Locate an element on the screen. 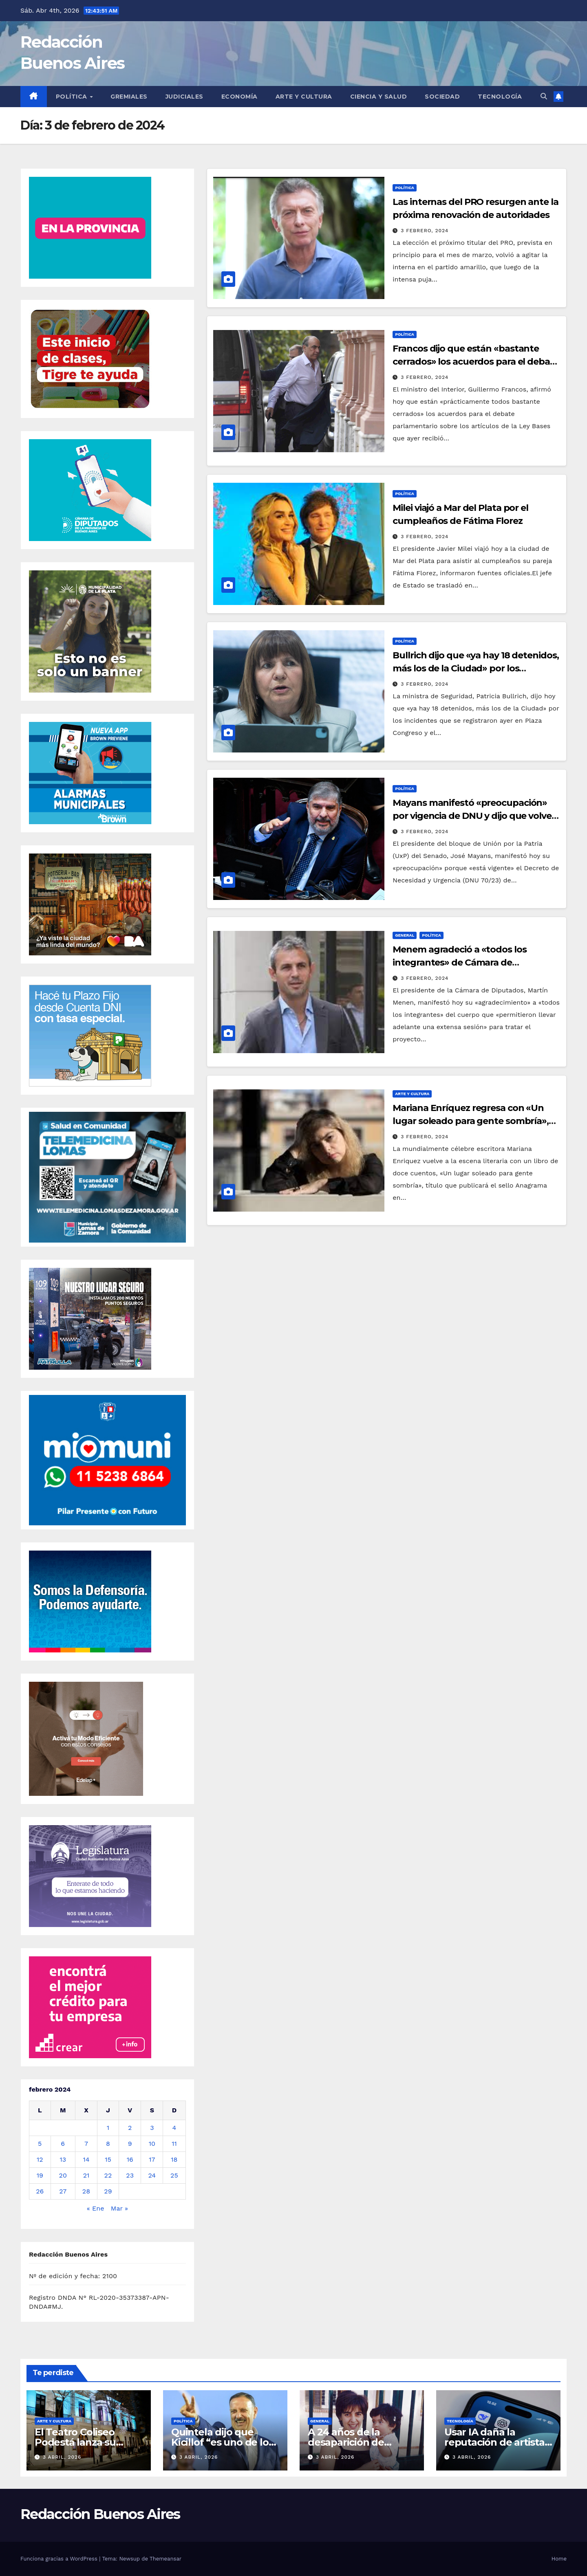 The image size is (587, 2576). 17 [Entradas publicadas el 17 de February de 2024] is located at coordinates (152, 2159).